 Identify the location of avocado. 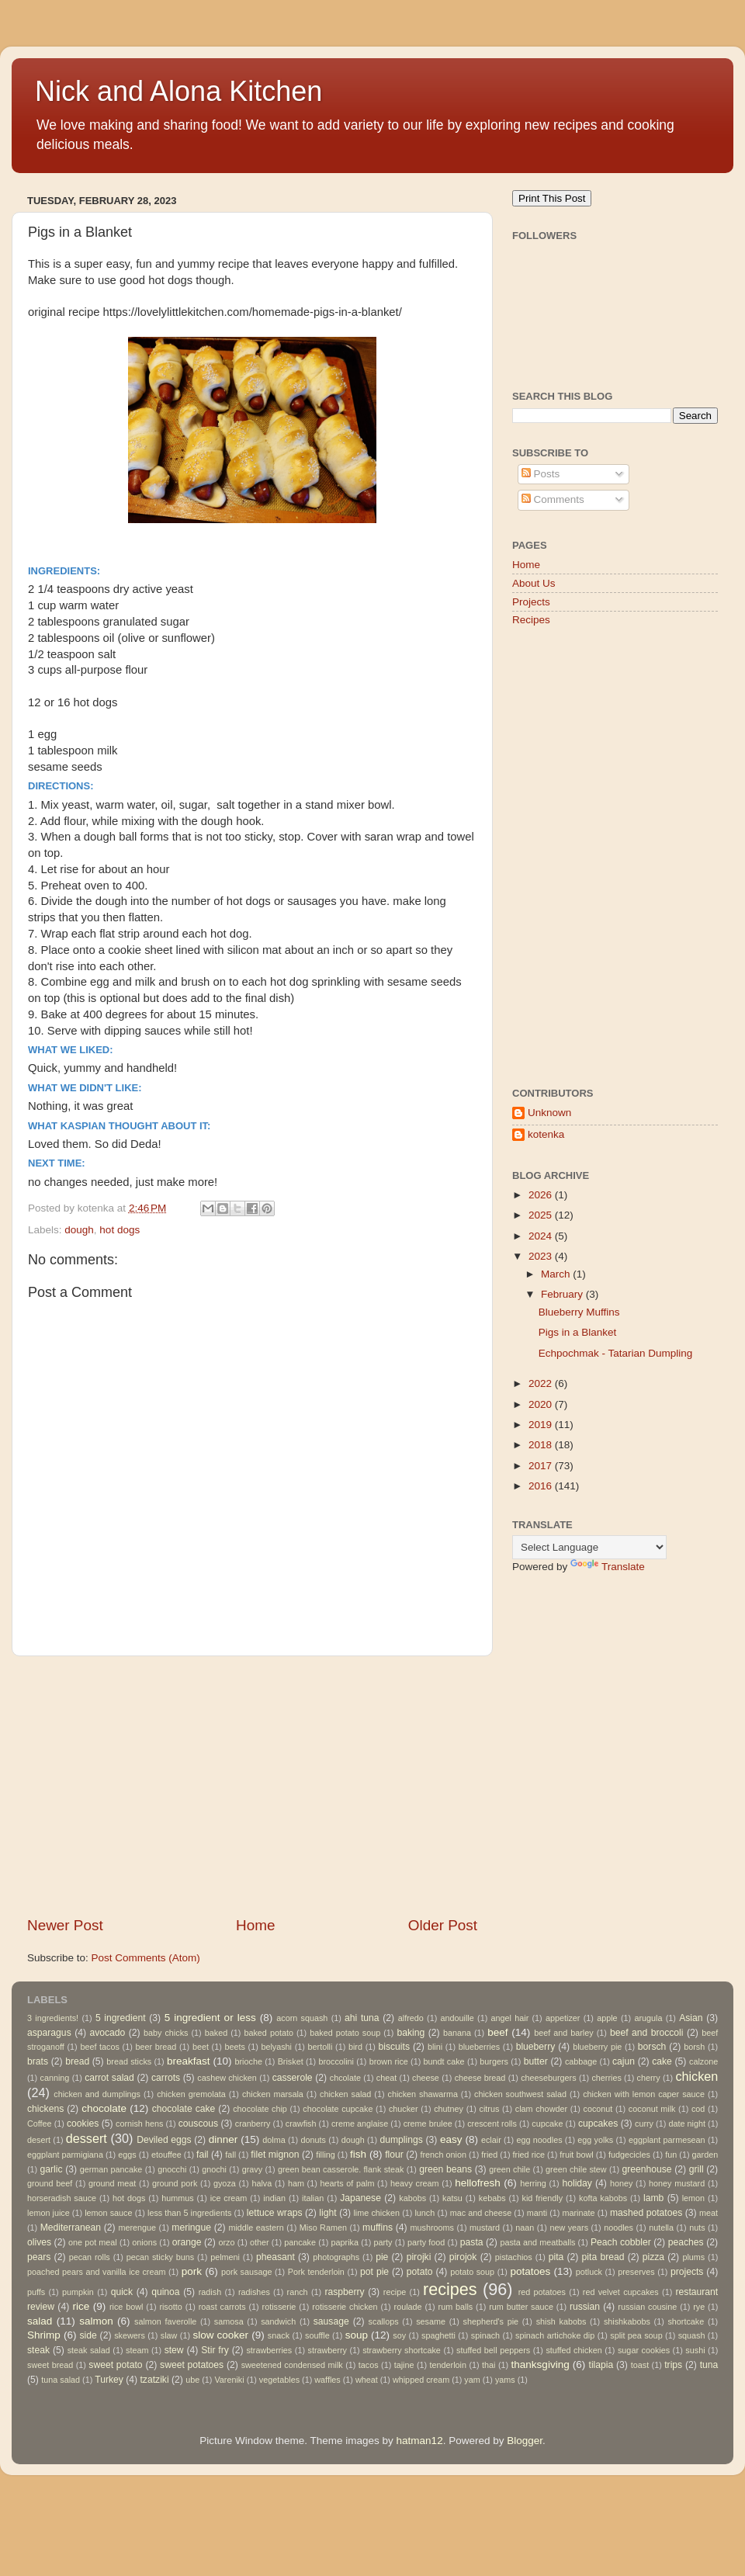
(107, 2032).